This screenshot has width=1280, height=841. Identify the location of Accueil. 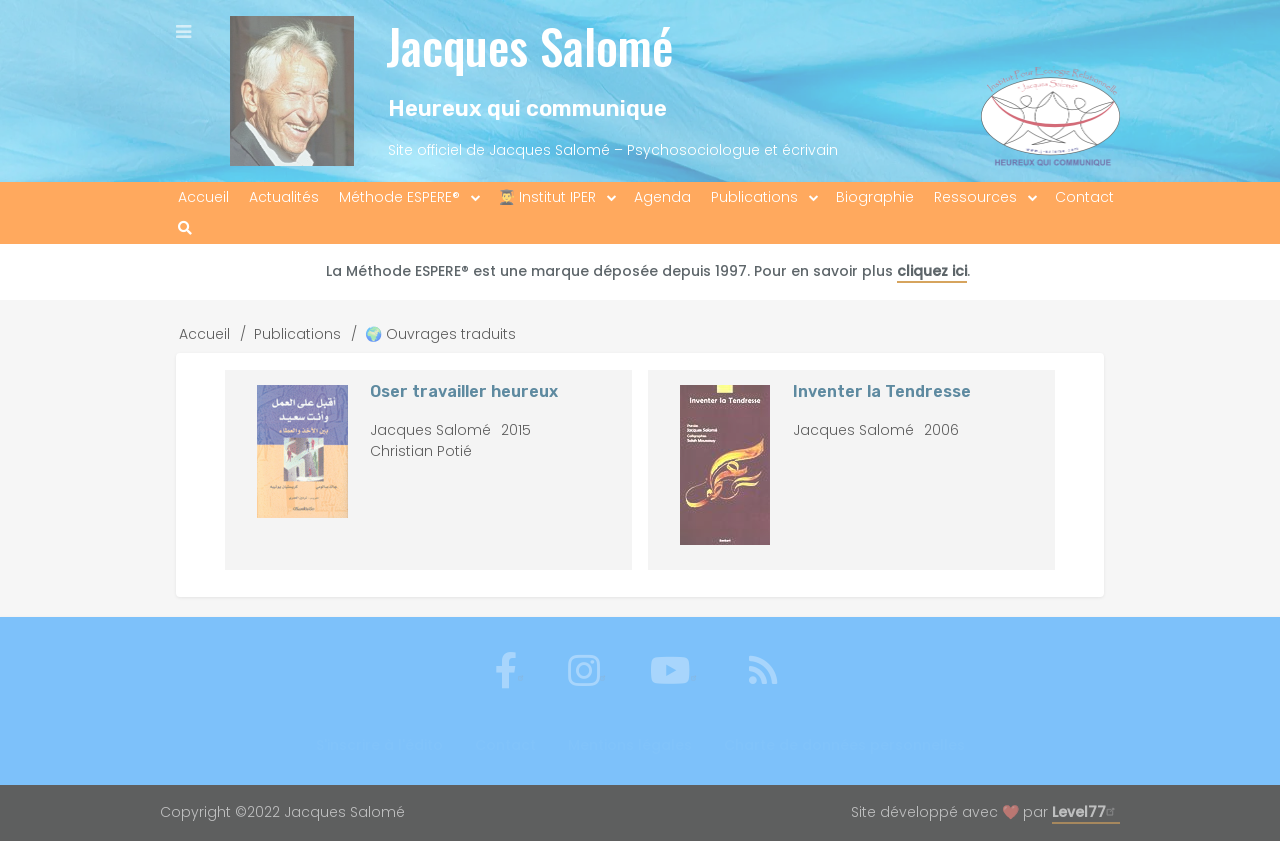
(204, 334).